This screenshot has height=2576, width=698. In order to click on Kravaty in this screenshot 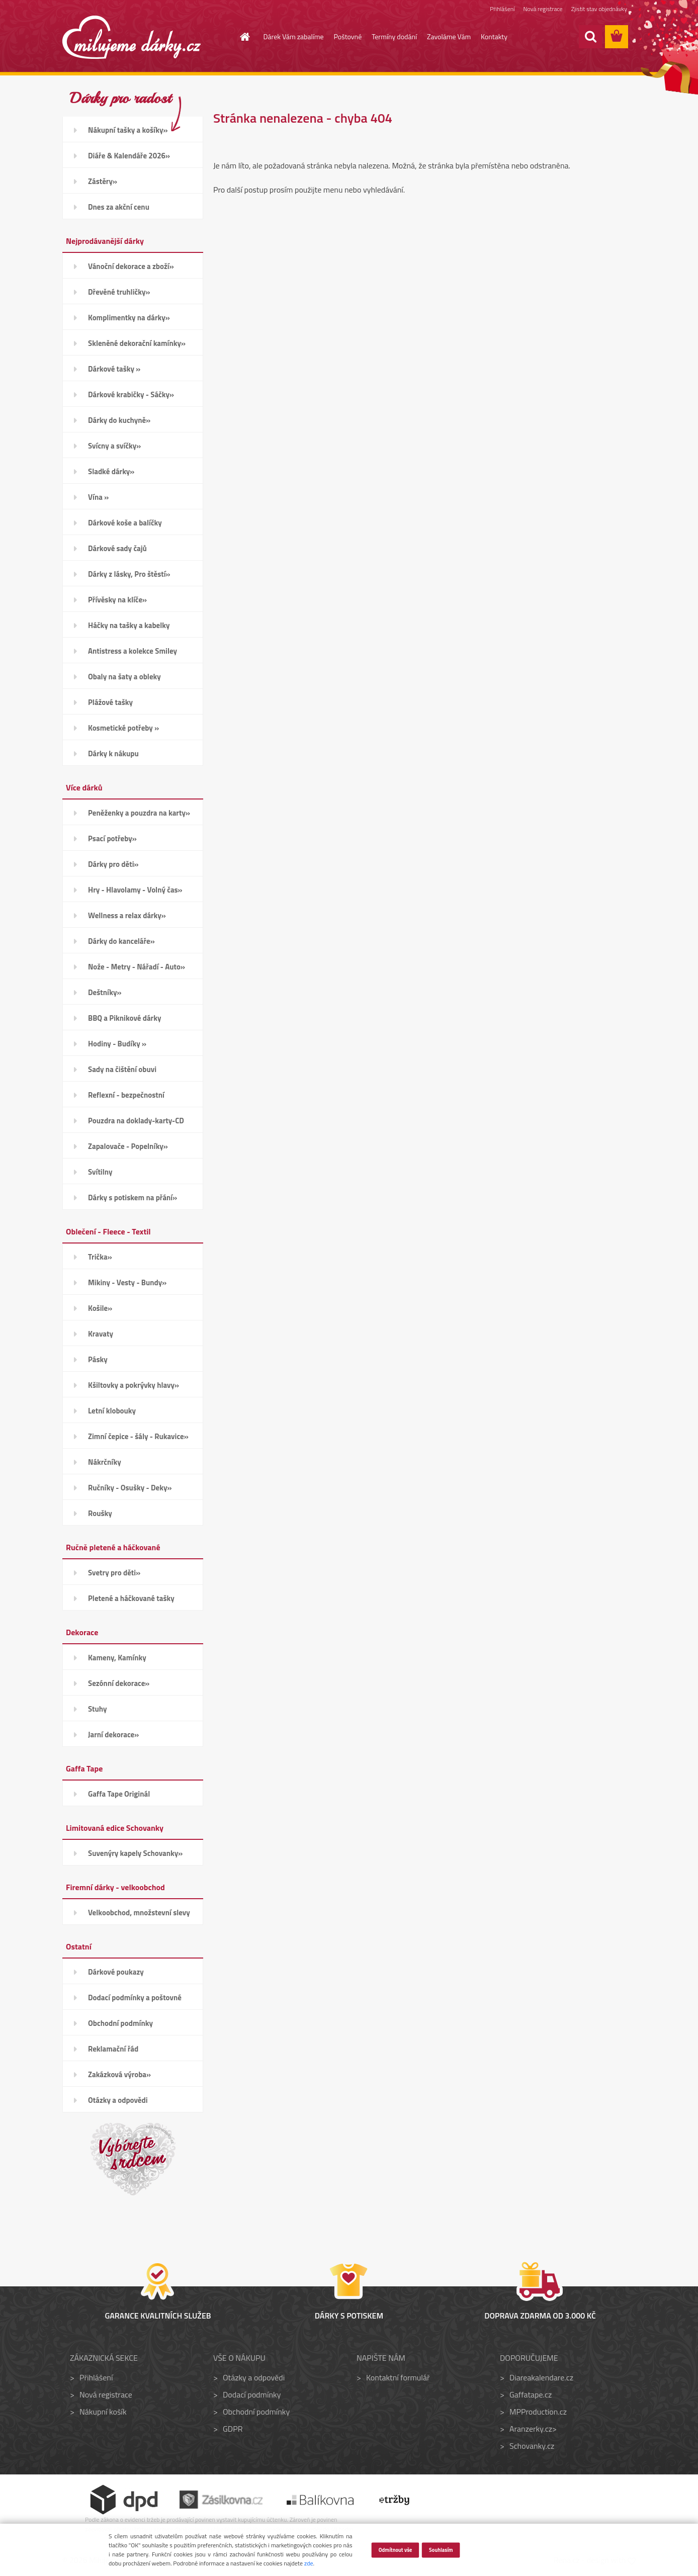, I will do `click(100, 1334)`.